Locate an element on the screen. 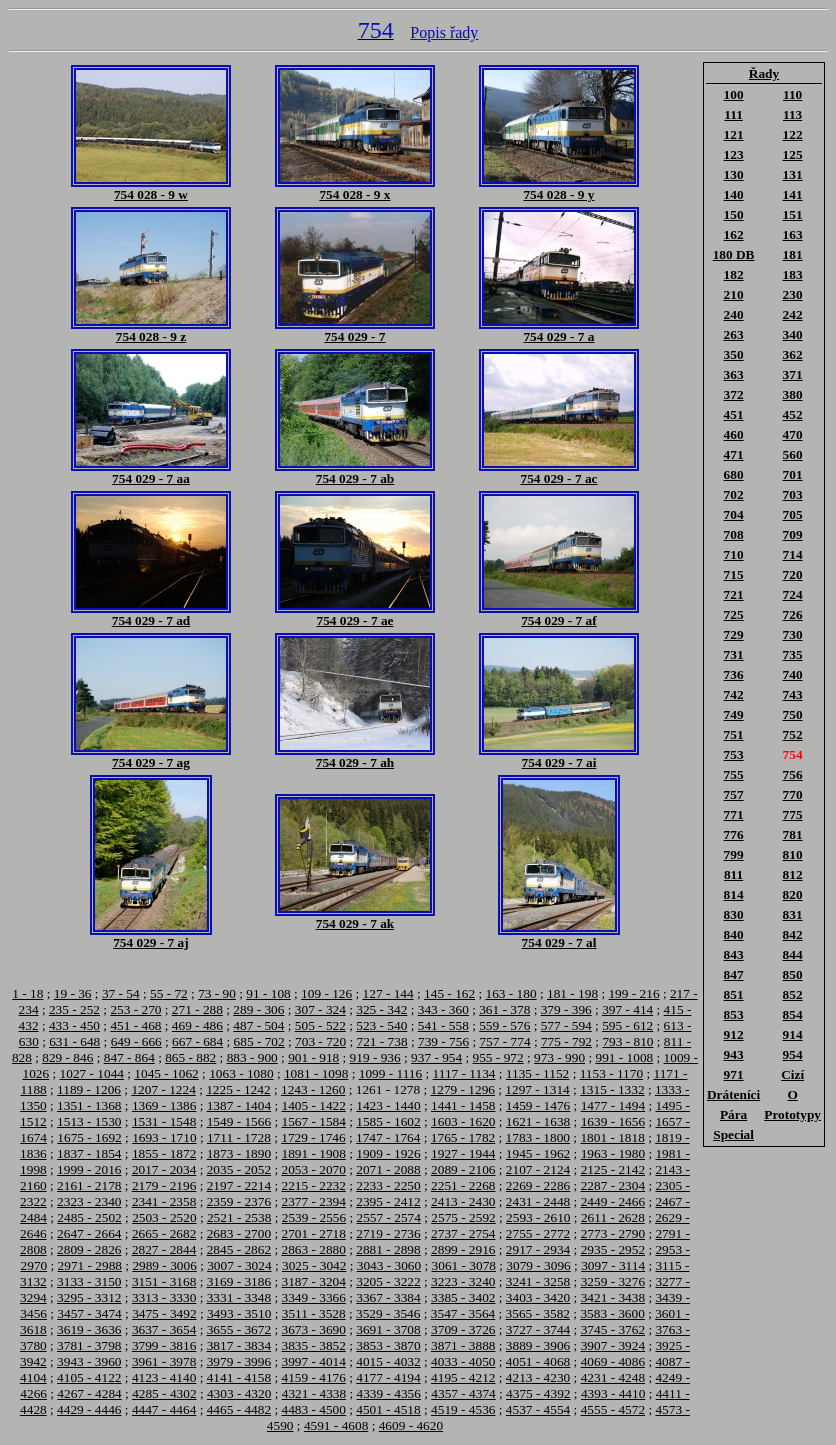 The height and width of the screenshot is (1445, 836). 4483 - 4500 is located at coordinates (313, 1409).